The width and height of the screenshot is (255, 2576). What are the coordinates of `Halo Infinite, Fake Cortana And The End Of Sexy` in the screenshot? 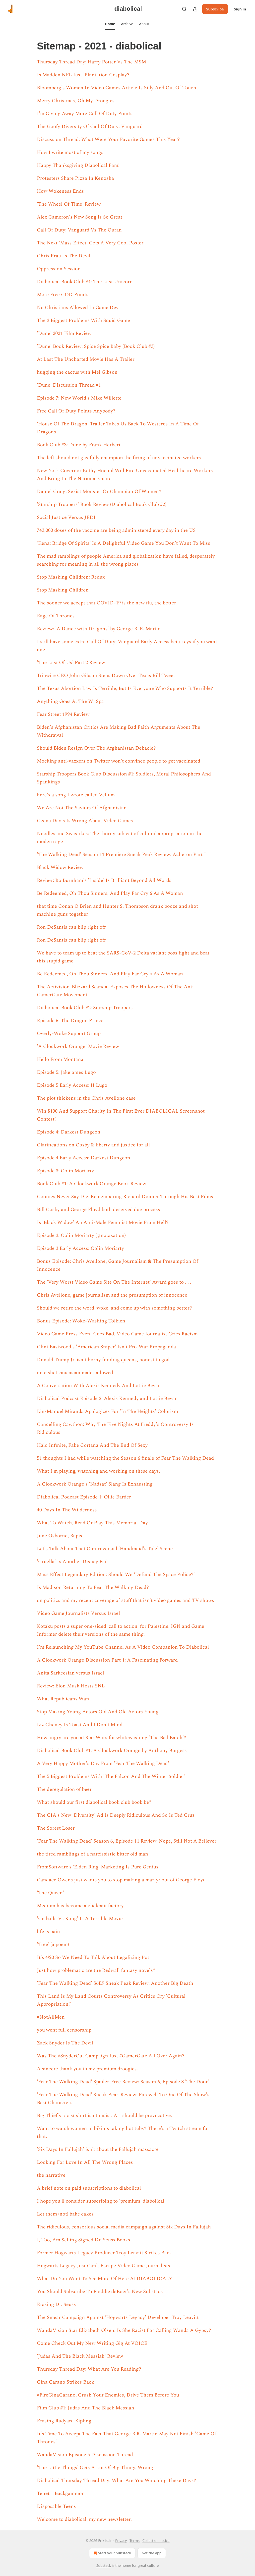 It's located at (92, 1445).